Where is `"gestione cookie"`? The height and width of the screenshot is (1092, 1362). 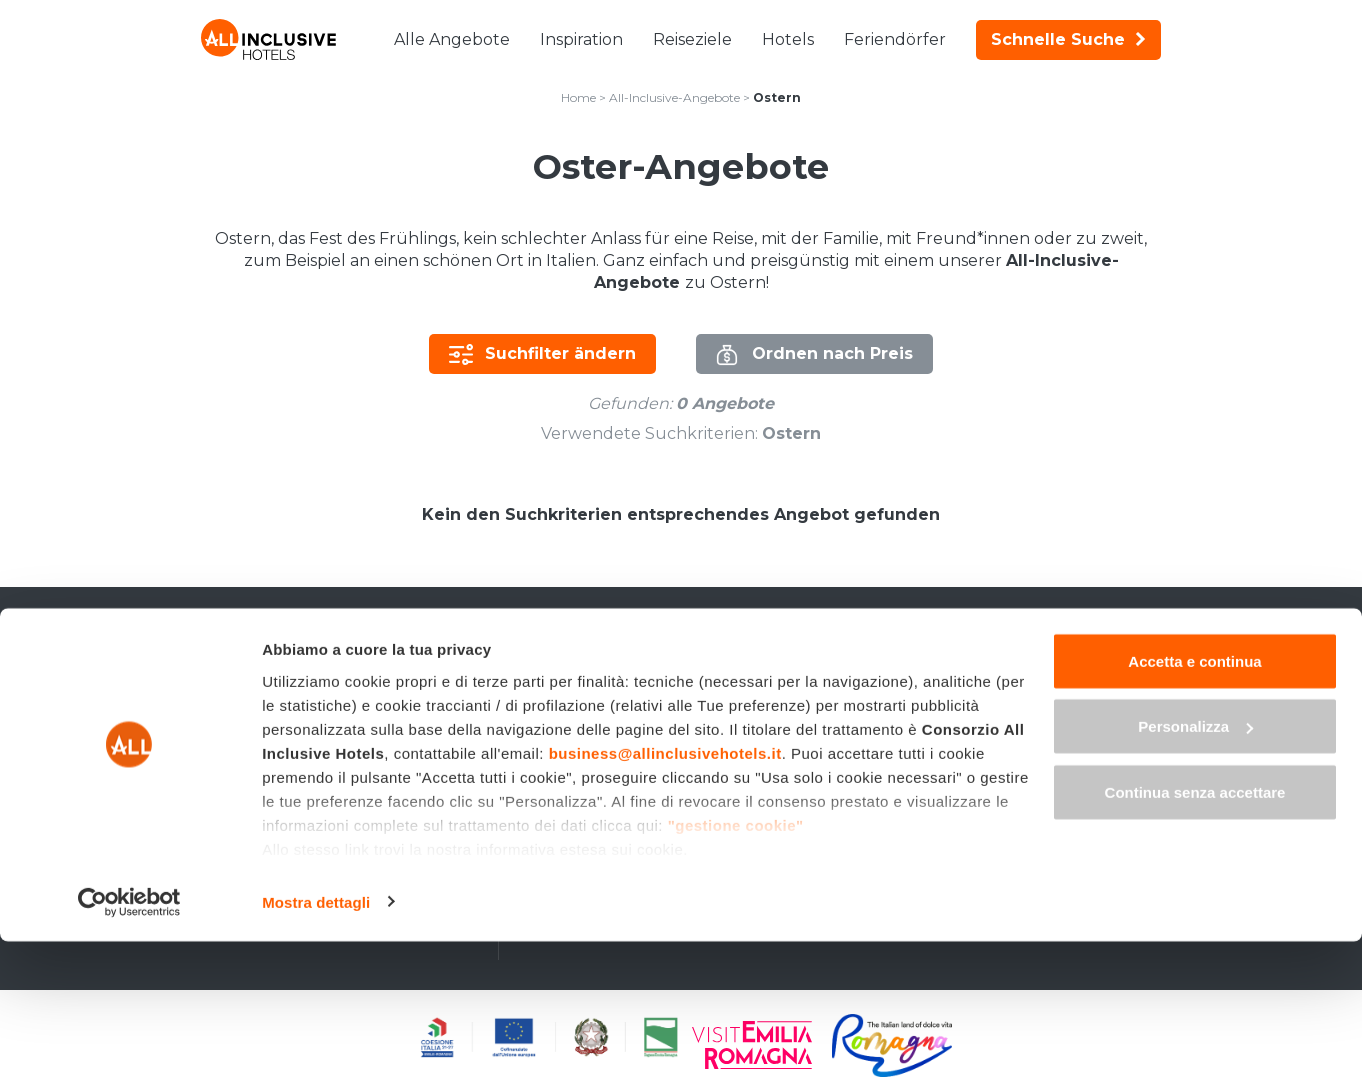 "gestione cookie" is located at coordinates (736, 975).